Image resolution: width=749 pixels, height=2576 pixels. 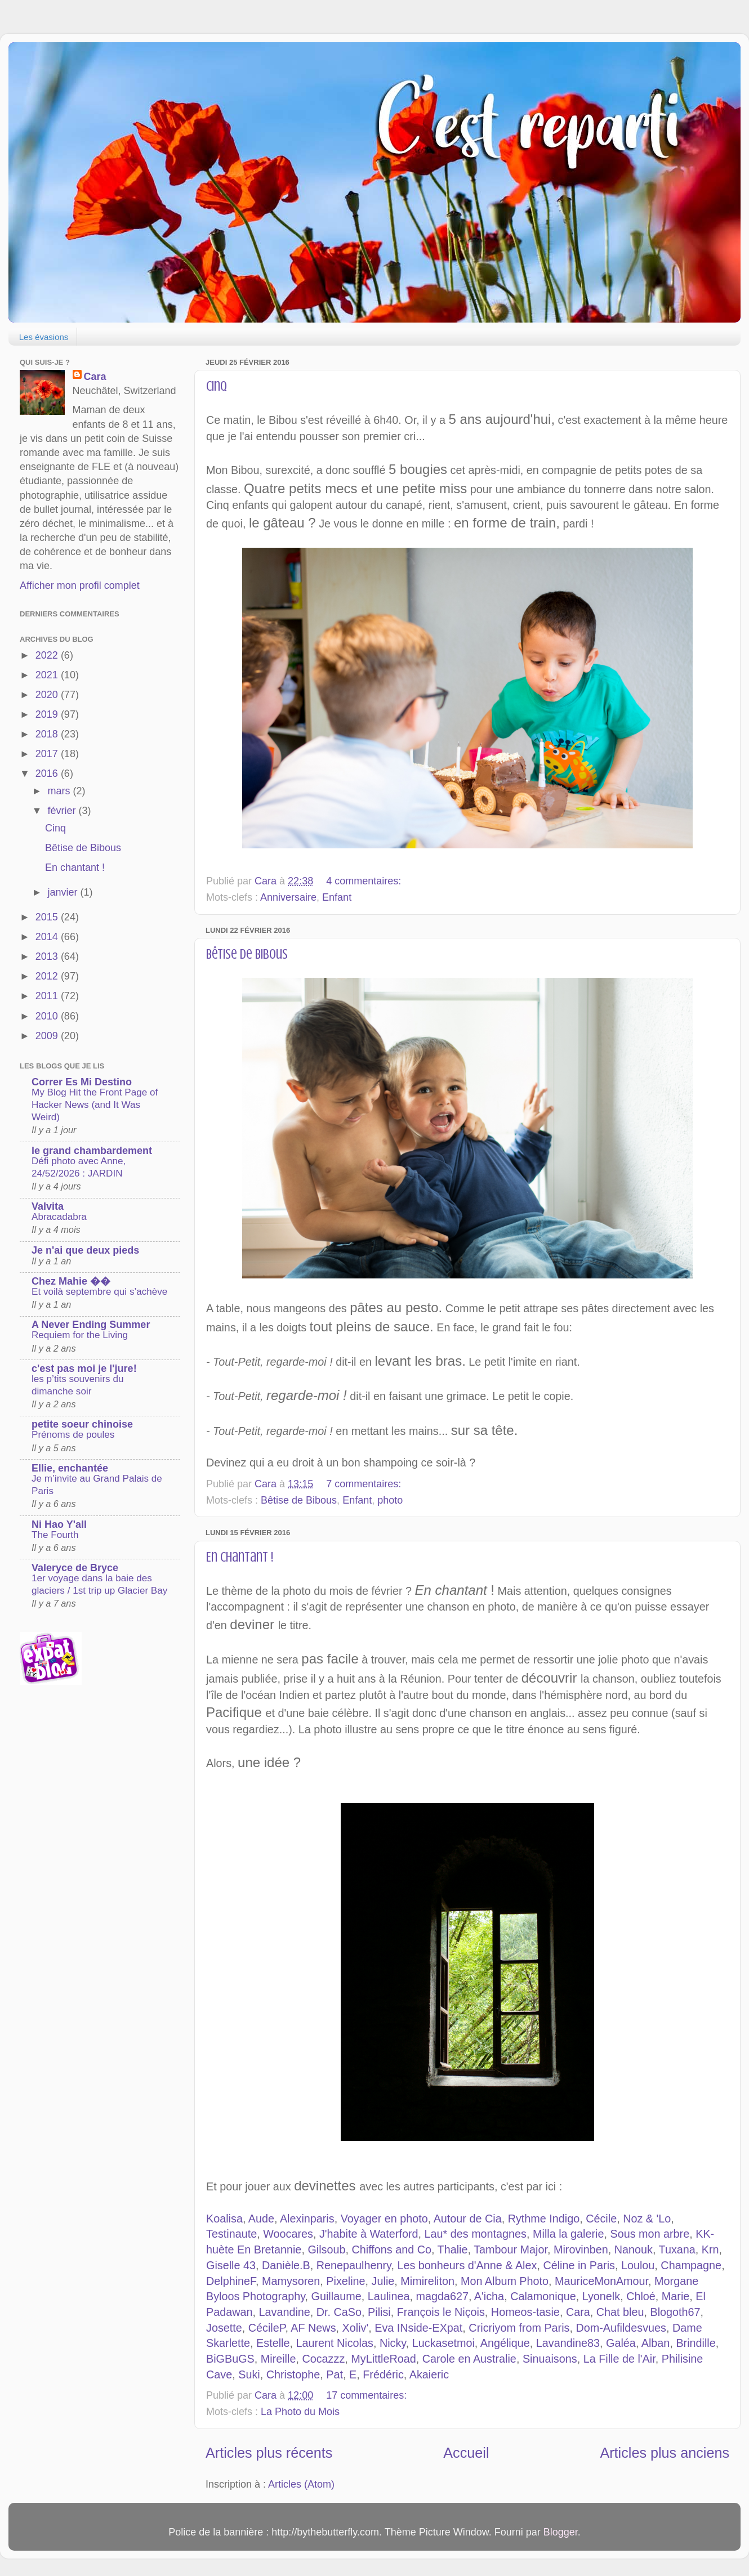 I want to click on 2022, so click(x=48, y=655).